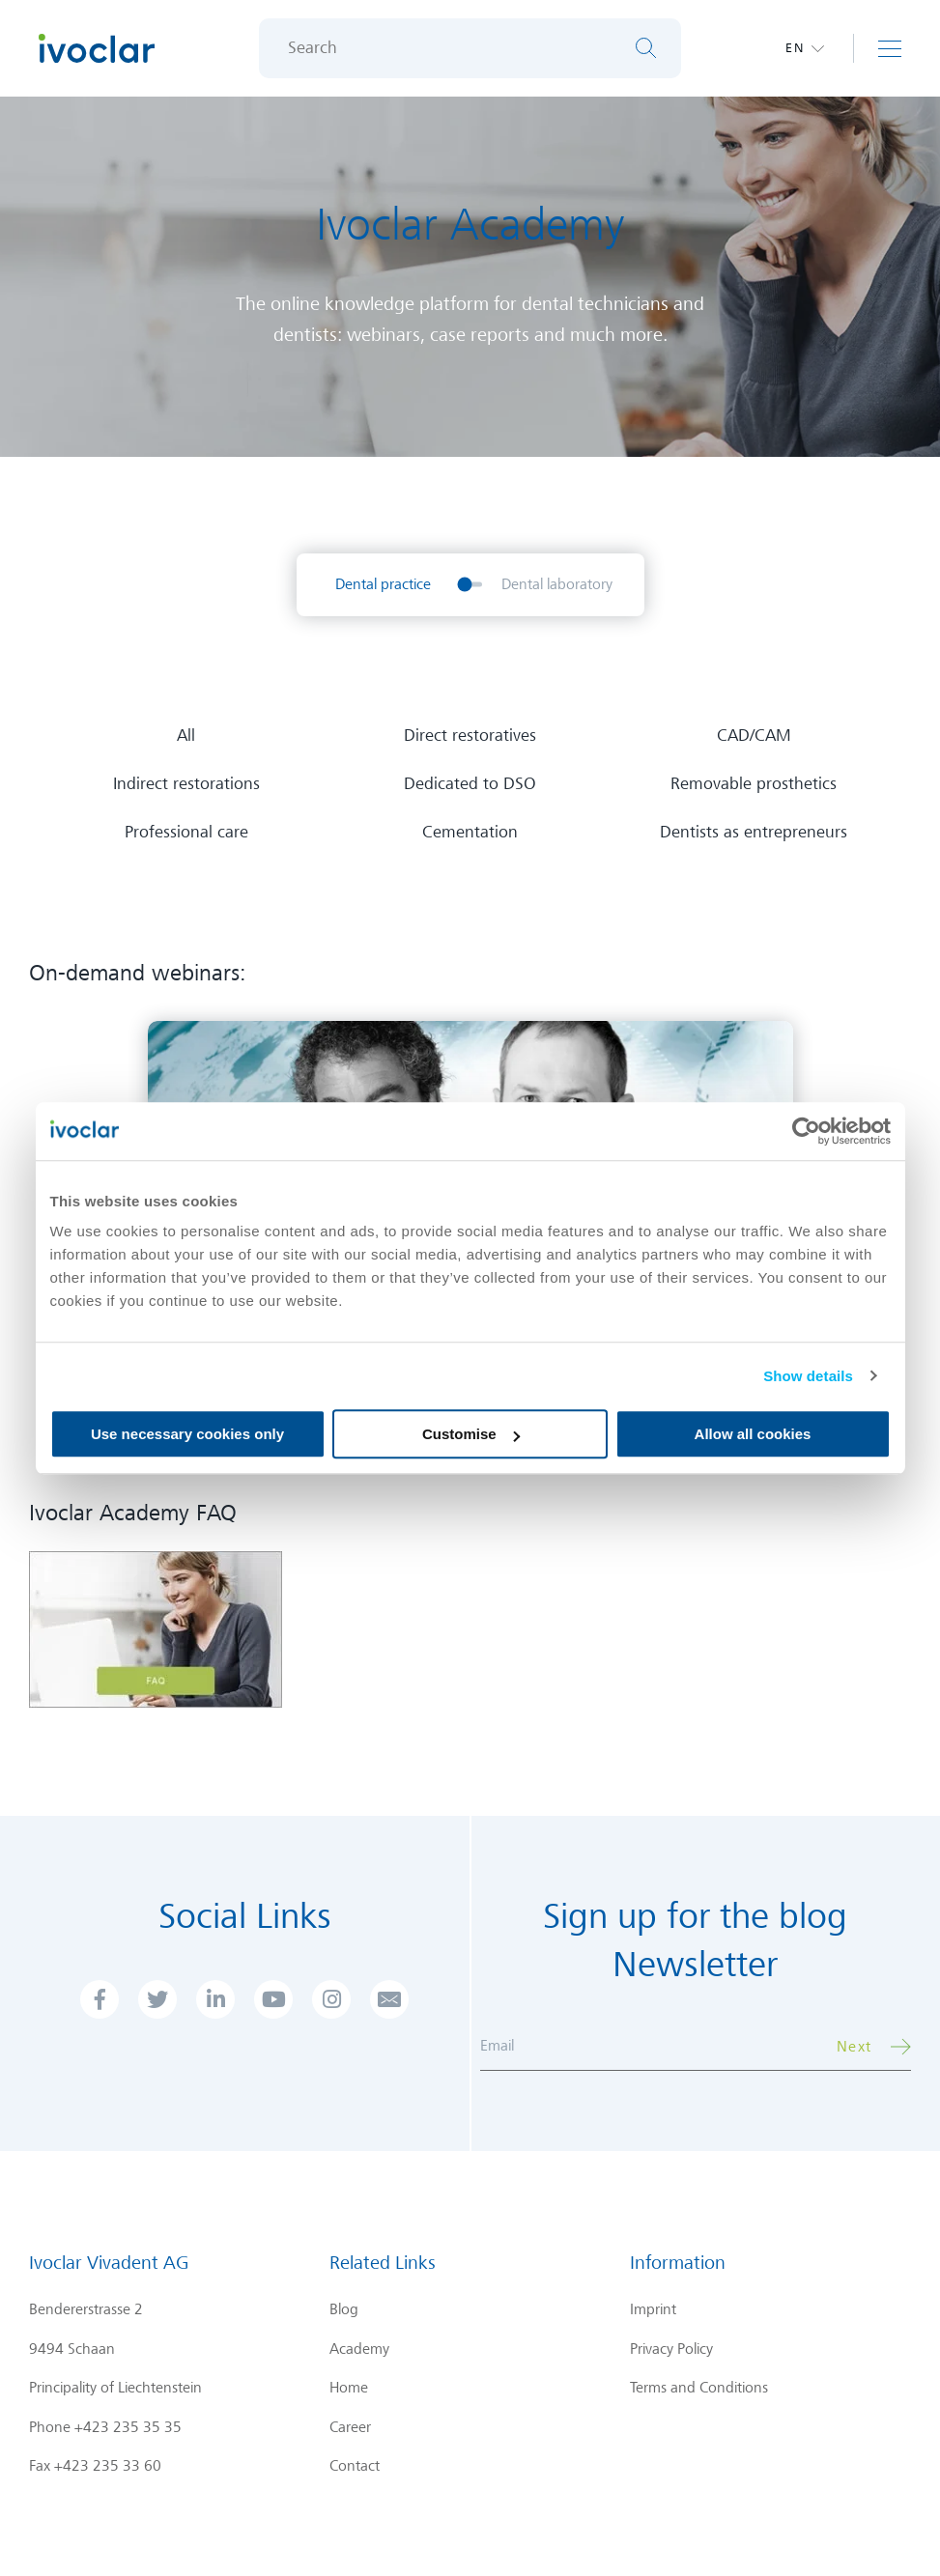 This screenshot has height=2576, width=940. Describe the element at coordinates (753, 832) in the screenshot. I see `Dentists as entrepreneurs` at that location.